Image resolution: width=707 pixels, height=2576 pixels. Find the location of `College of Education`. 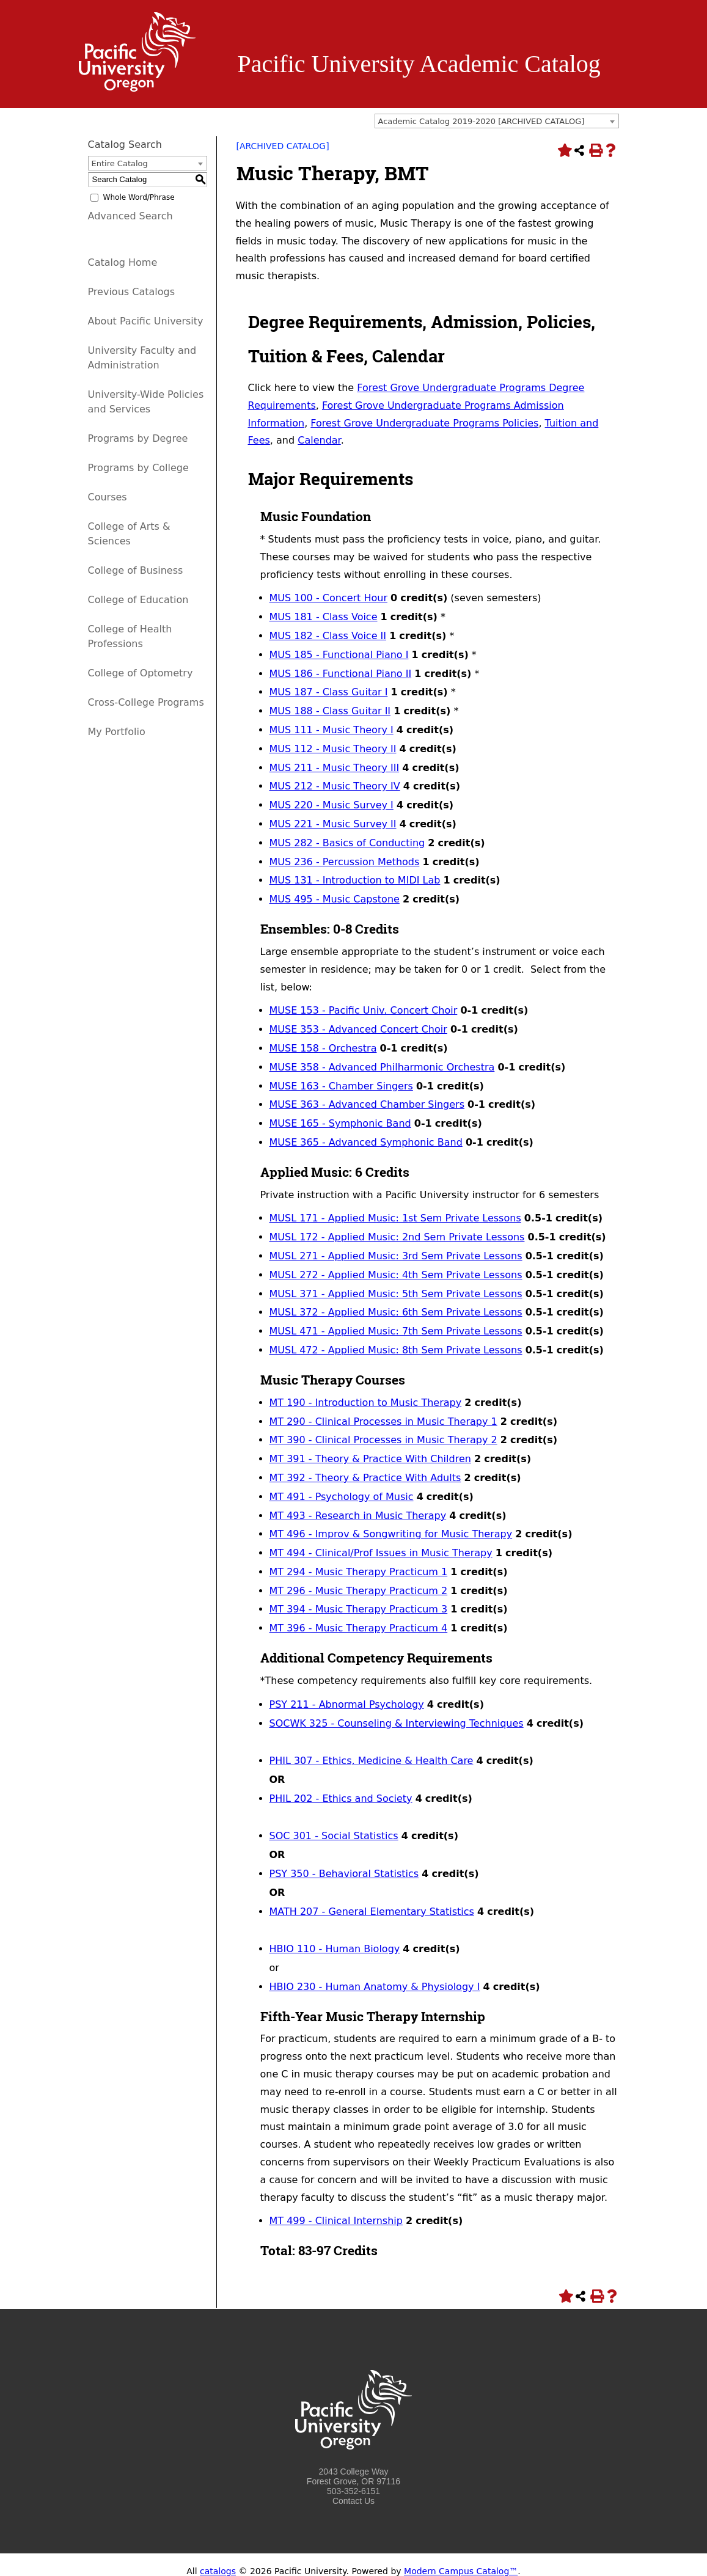

College of Education is located at coordinates (138, 600).